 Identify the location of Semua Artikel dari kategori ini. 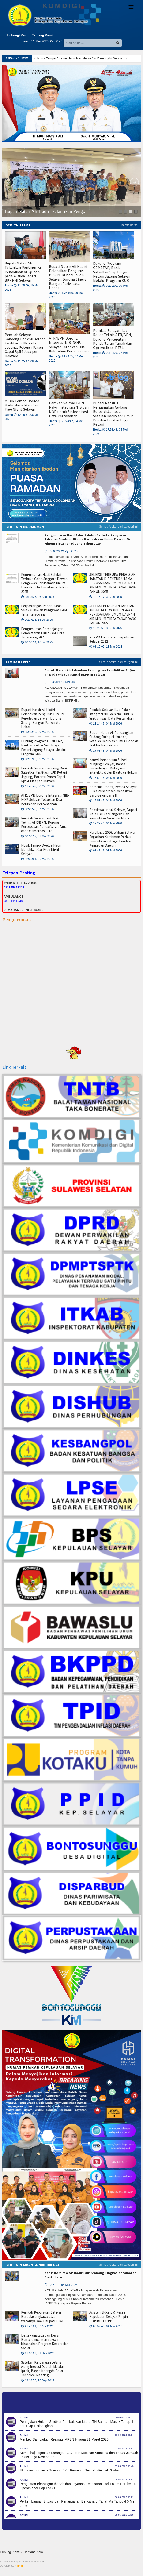
(118, 526).